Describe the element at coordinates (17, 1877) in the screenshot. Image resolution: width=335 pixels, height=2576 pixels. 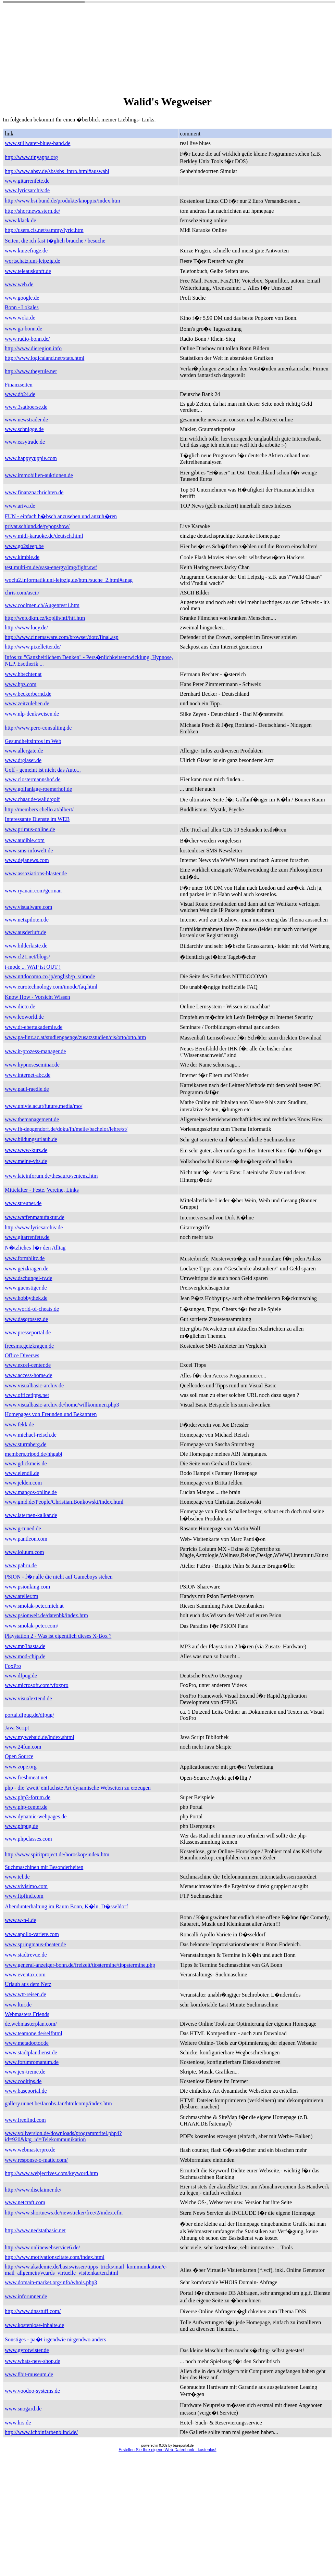
I see `www.tel.de` at that location.